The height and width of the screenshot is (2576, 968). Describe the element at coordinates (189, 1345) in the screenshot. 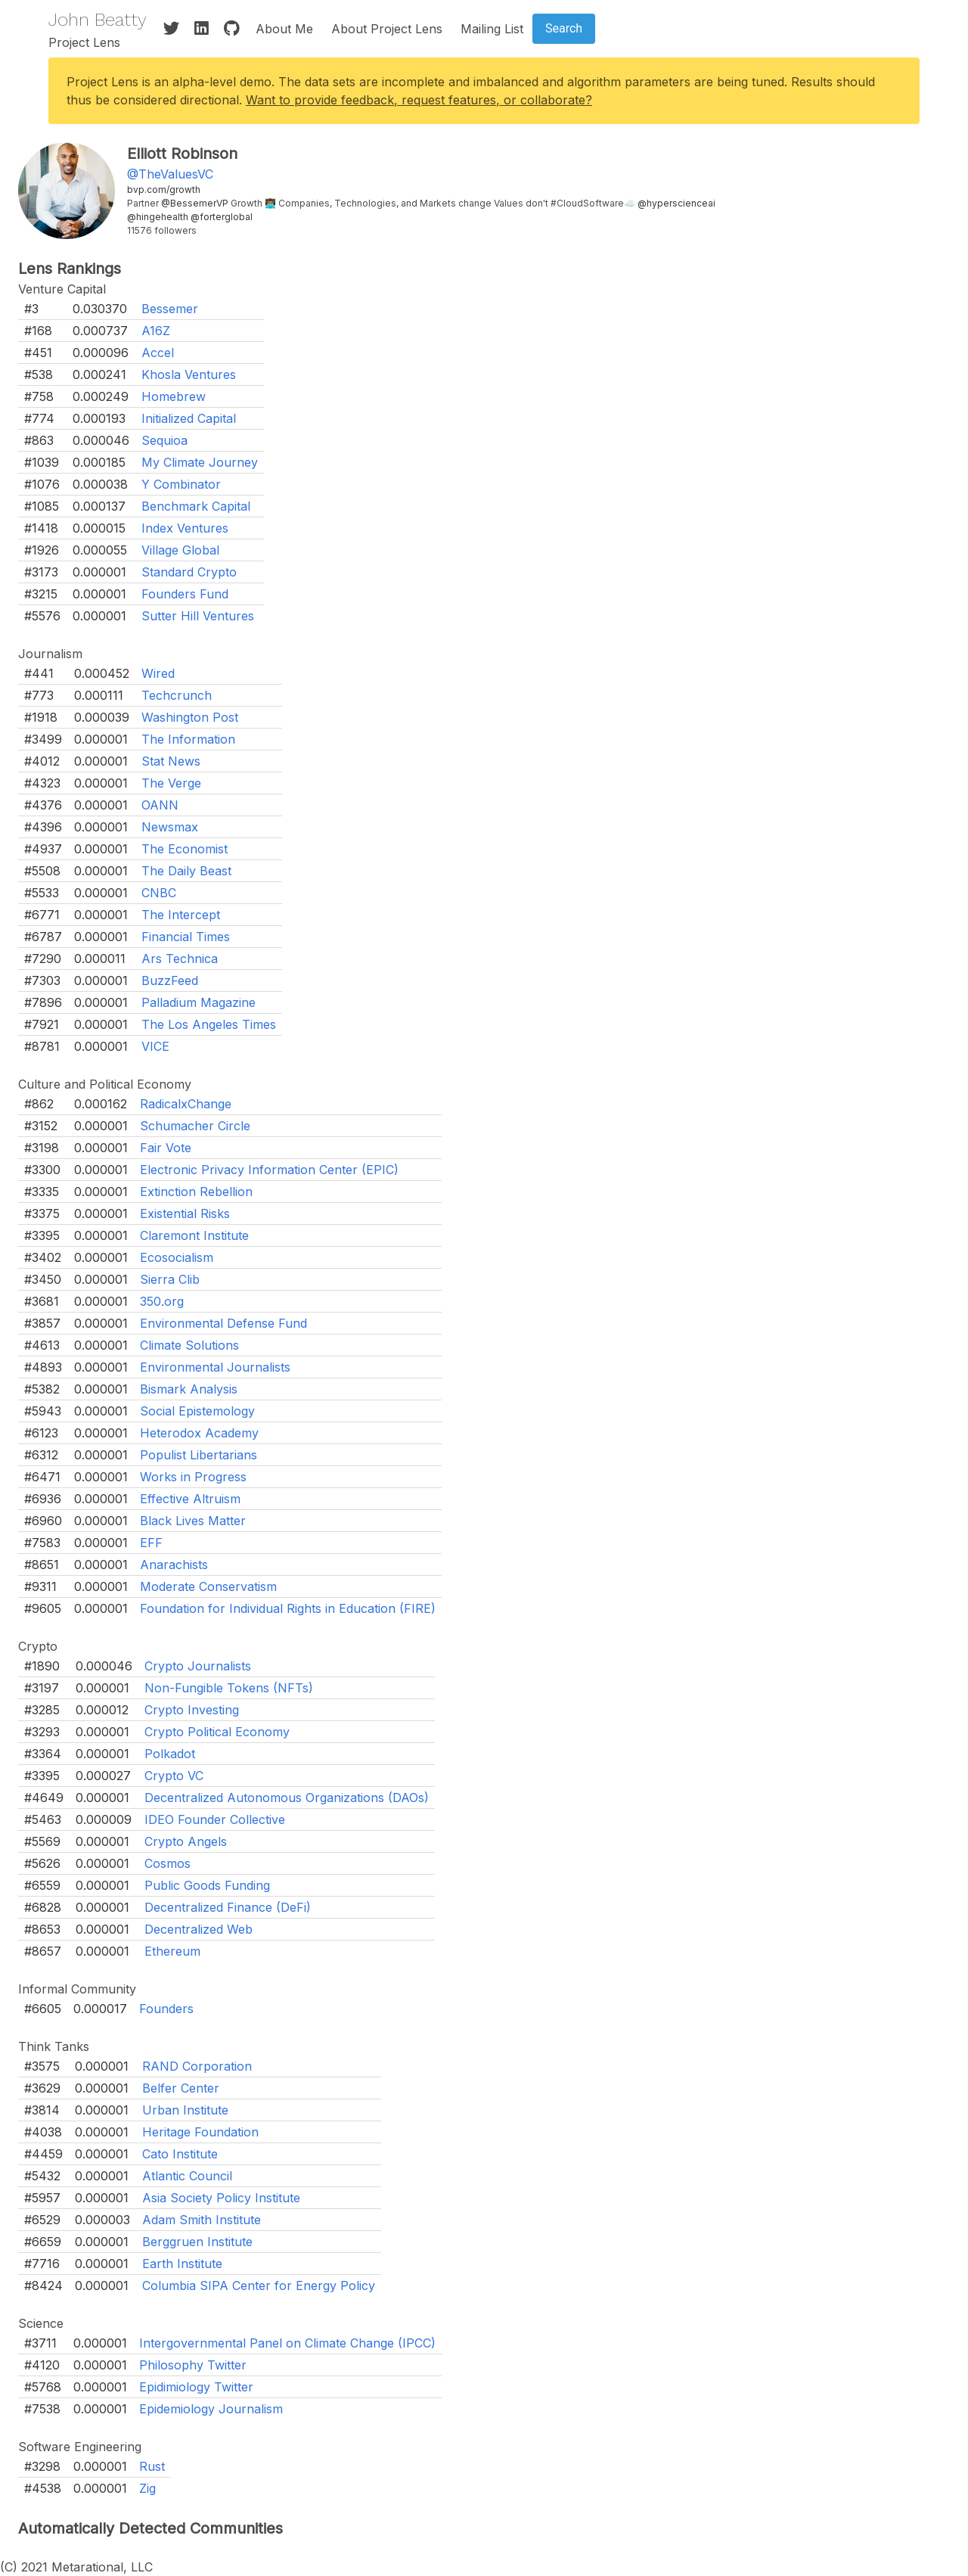

I see `Climate Solutions` at that location.